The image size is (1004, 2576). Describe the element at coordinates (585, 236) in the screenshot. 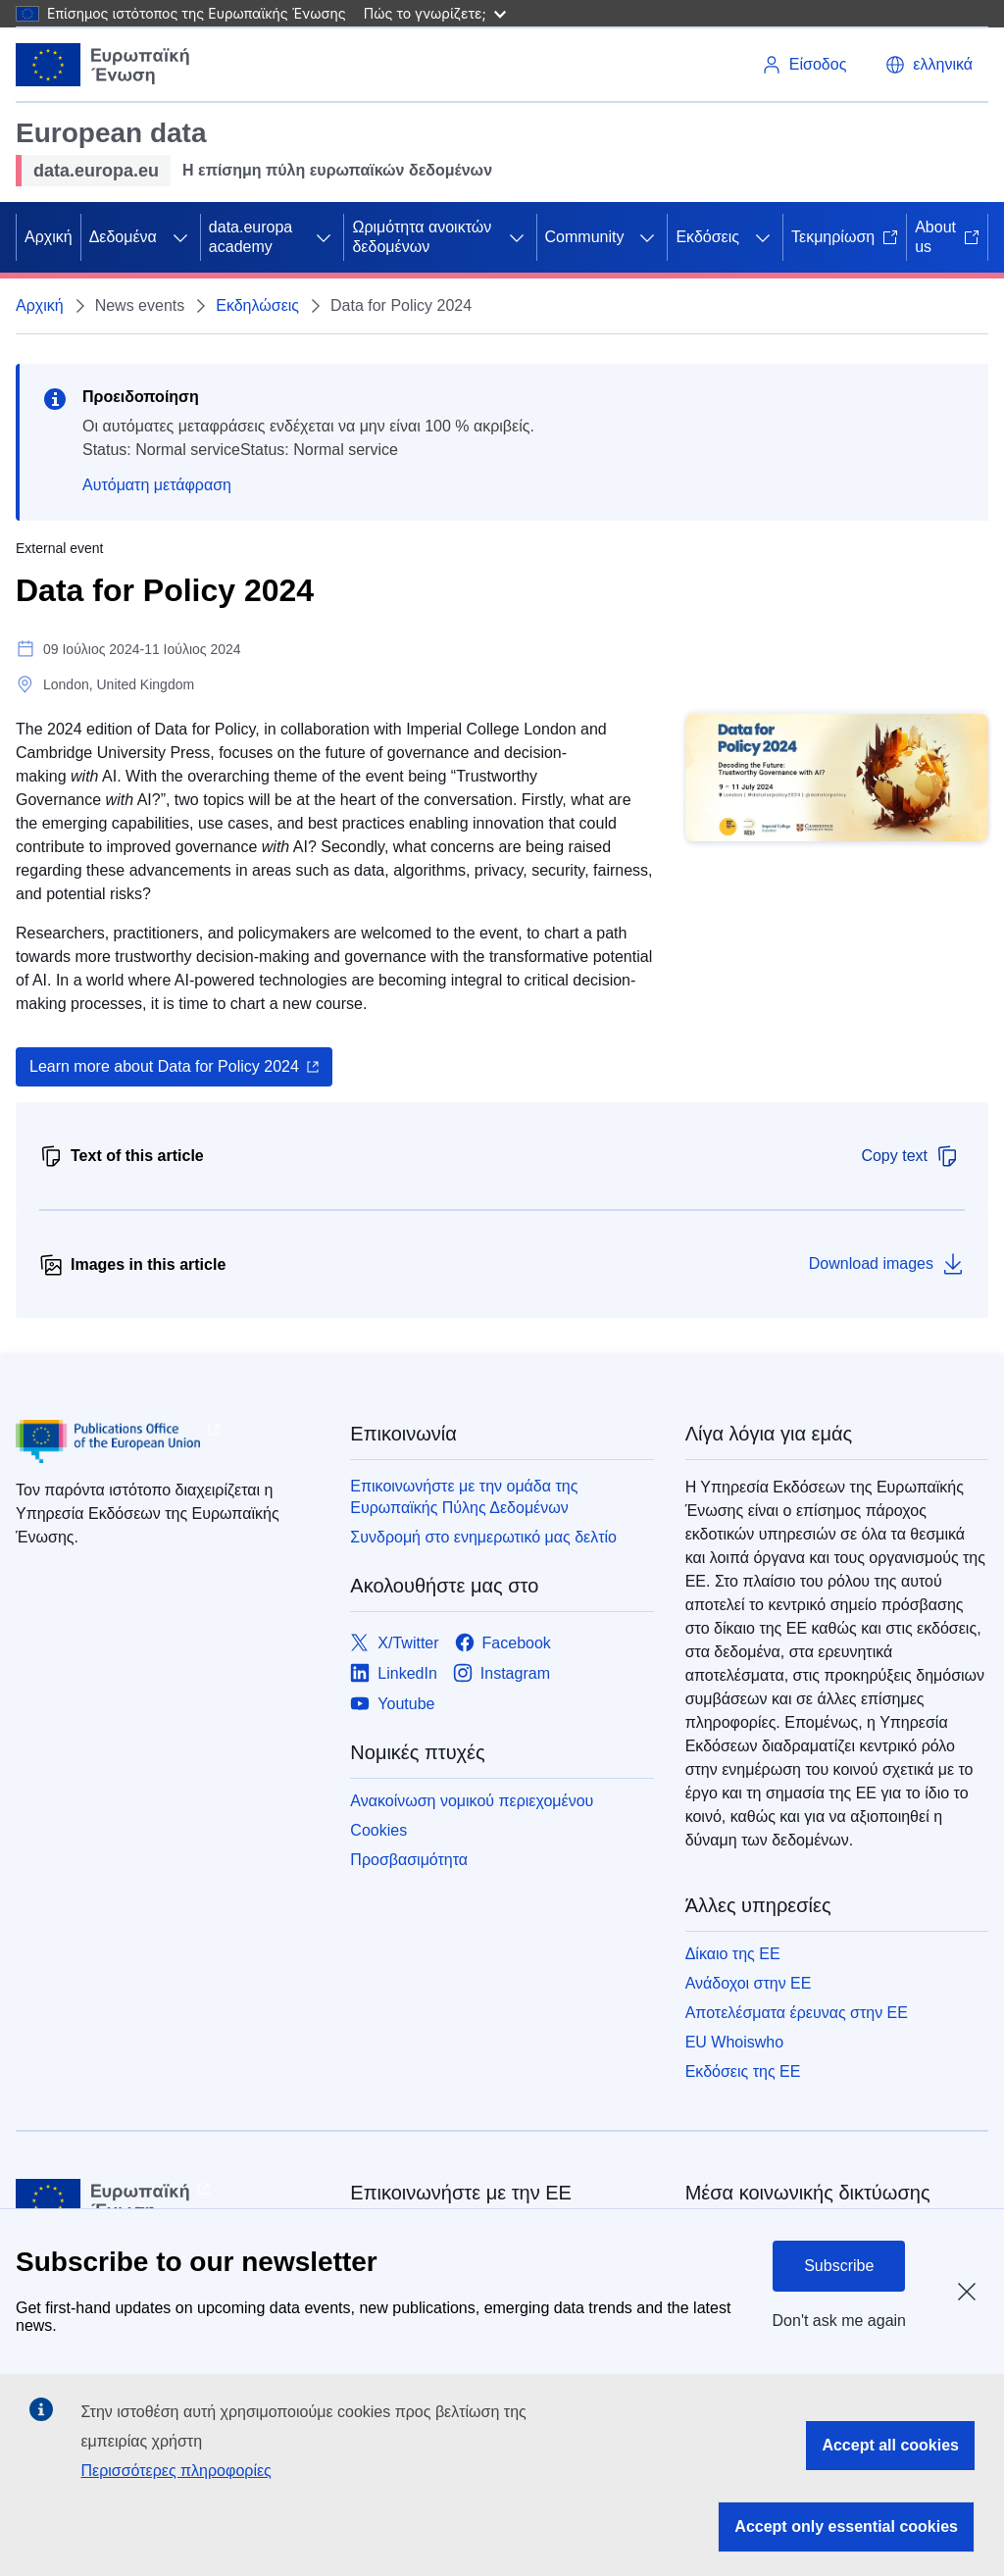

I see `Community` at that location.